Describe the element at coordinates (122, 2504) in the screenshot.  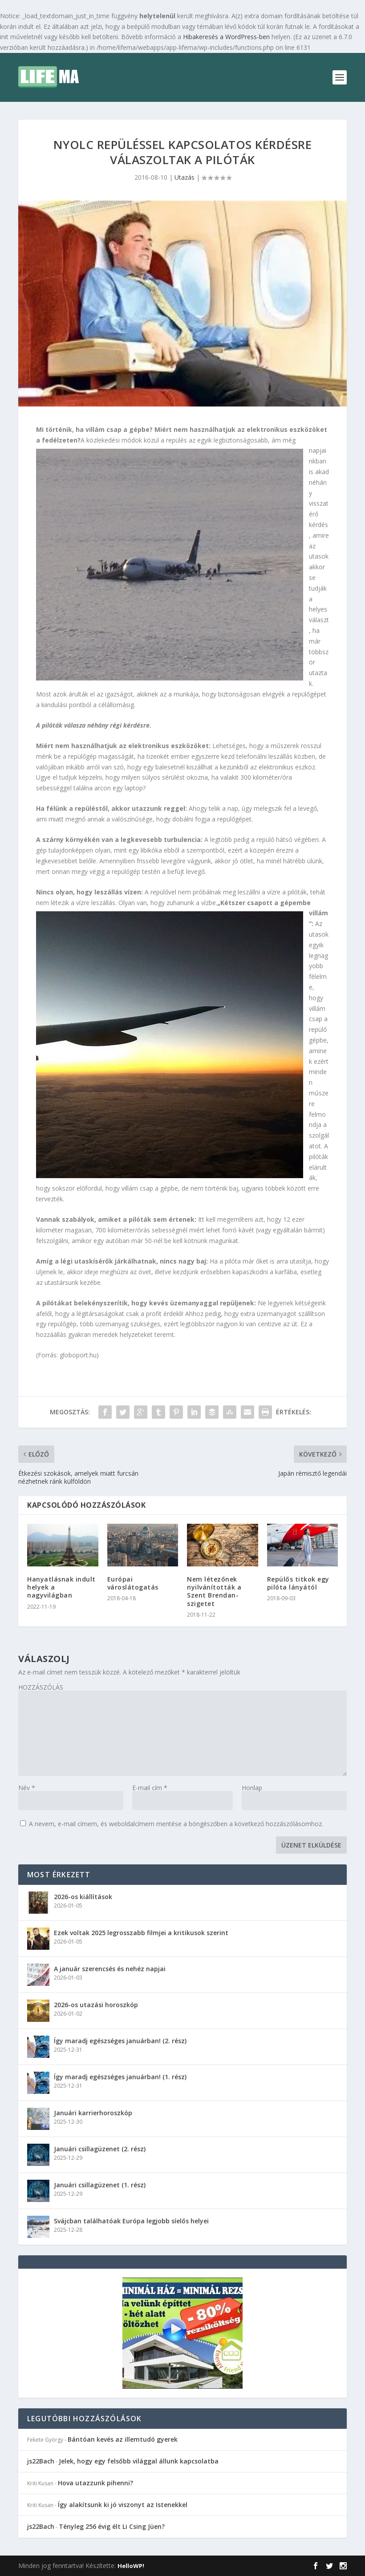
I see `Így alakítsunk ki jó viszonyt az Istenekkel` at that location.